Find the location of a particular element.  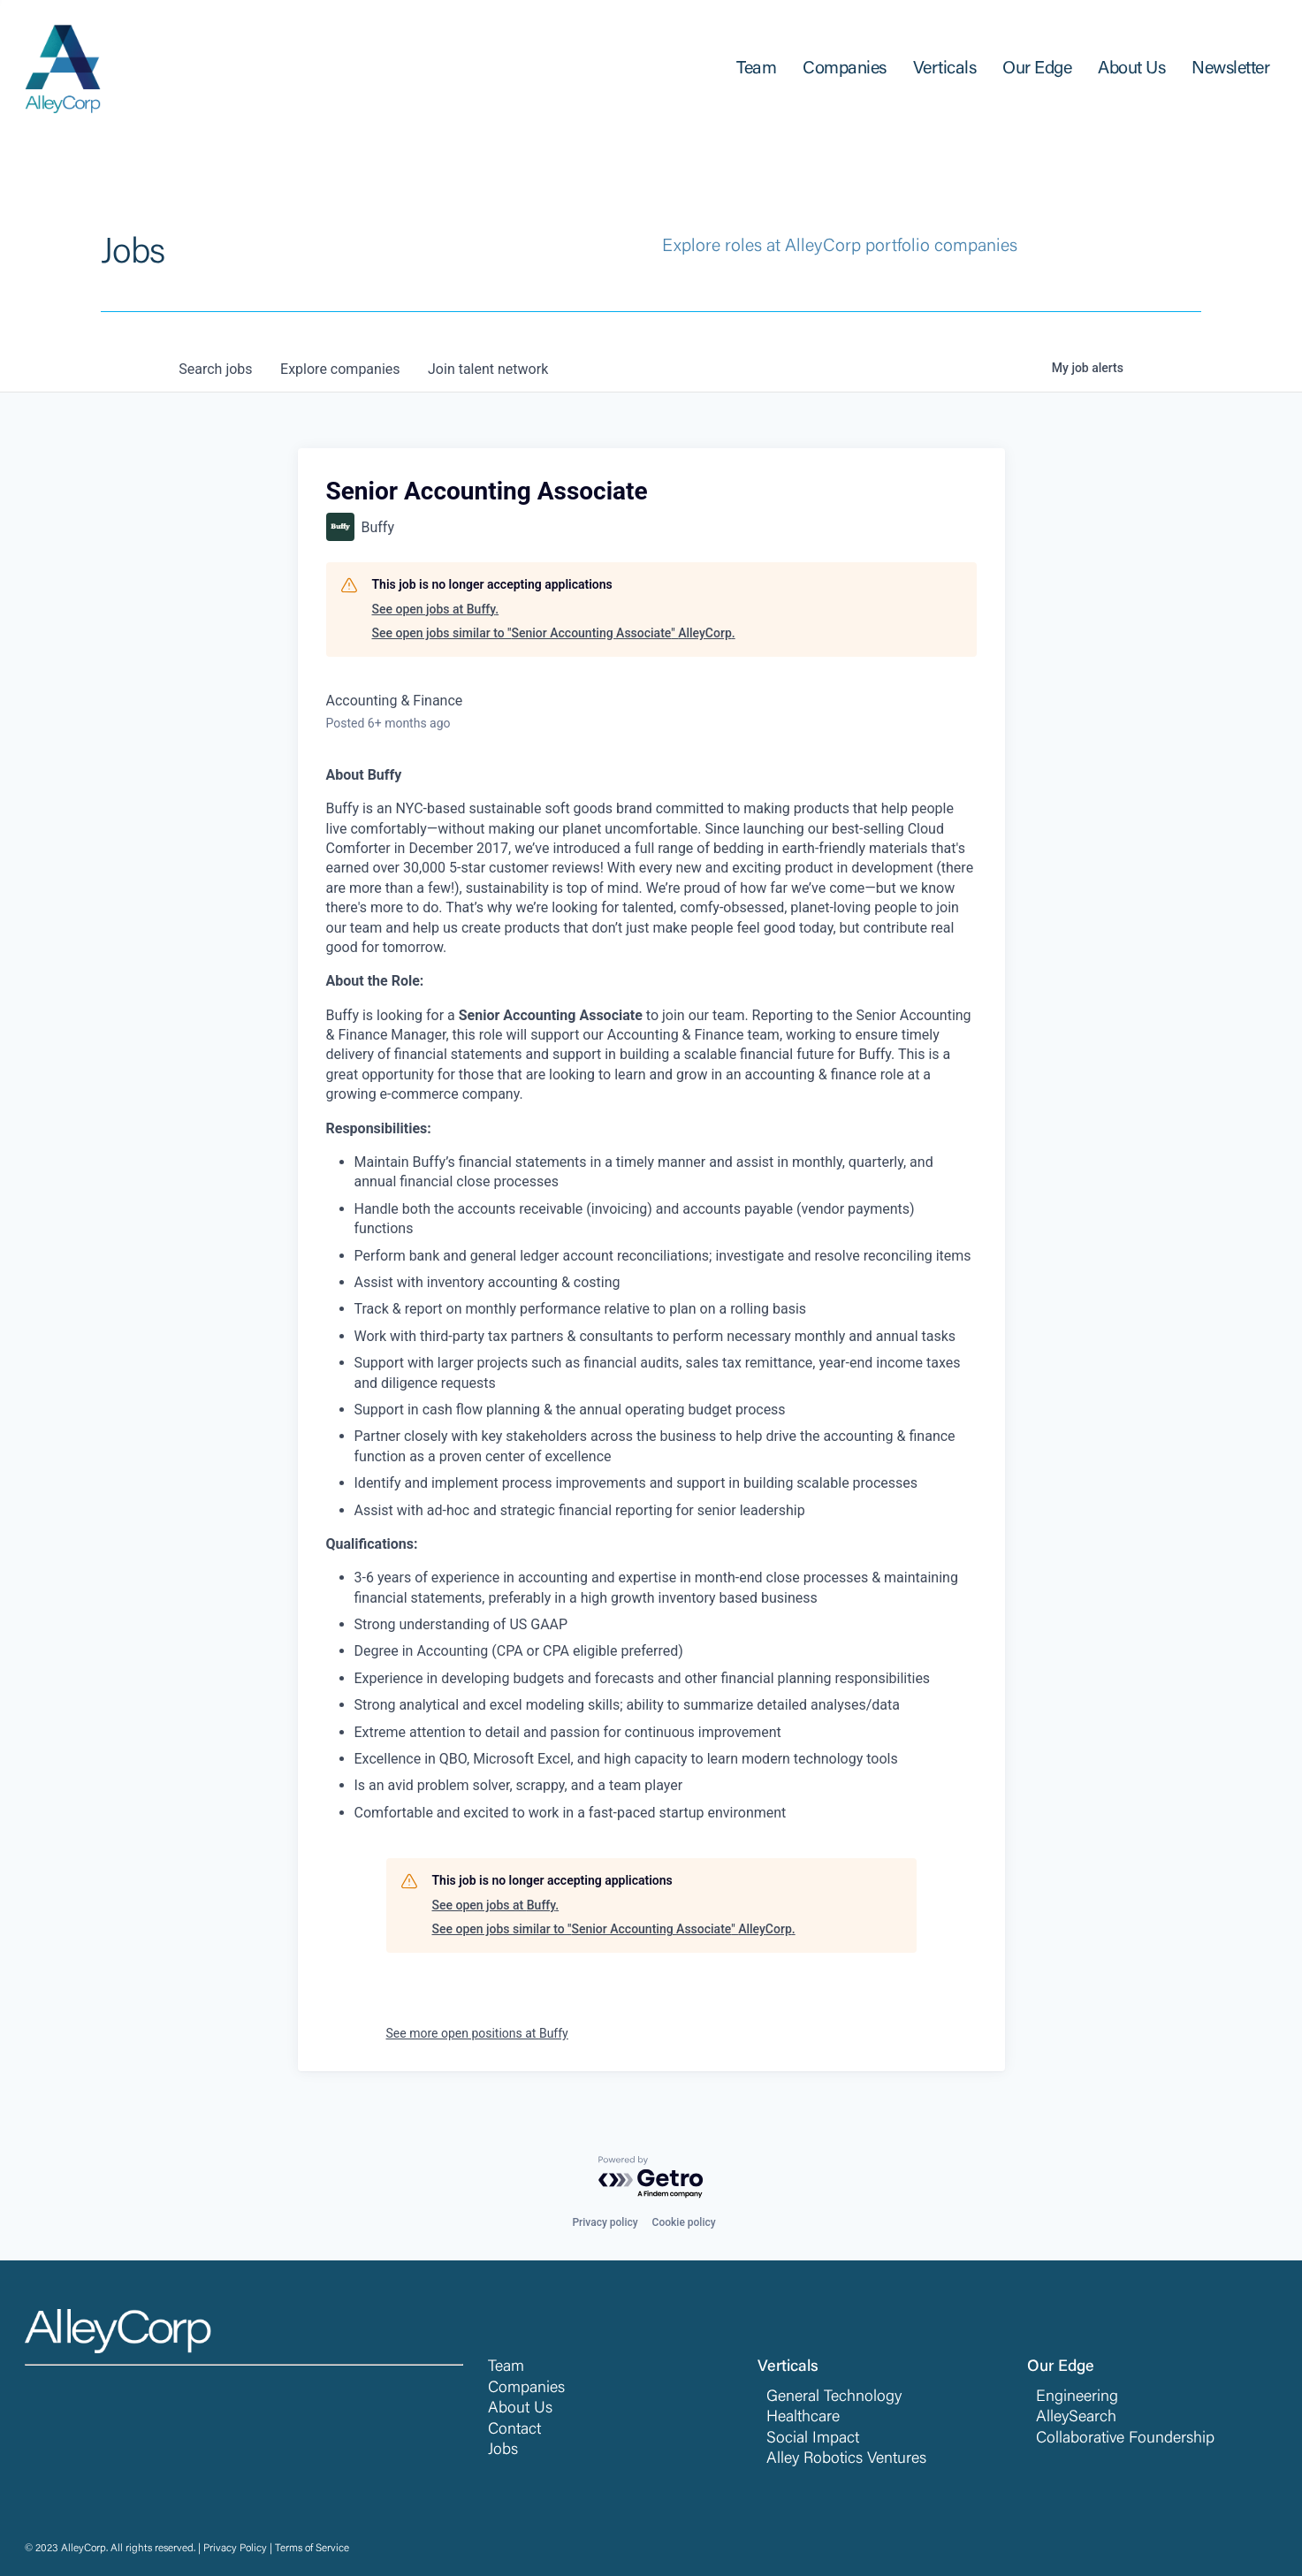

Team is located at coordinates (506, 2367).